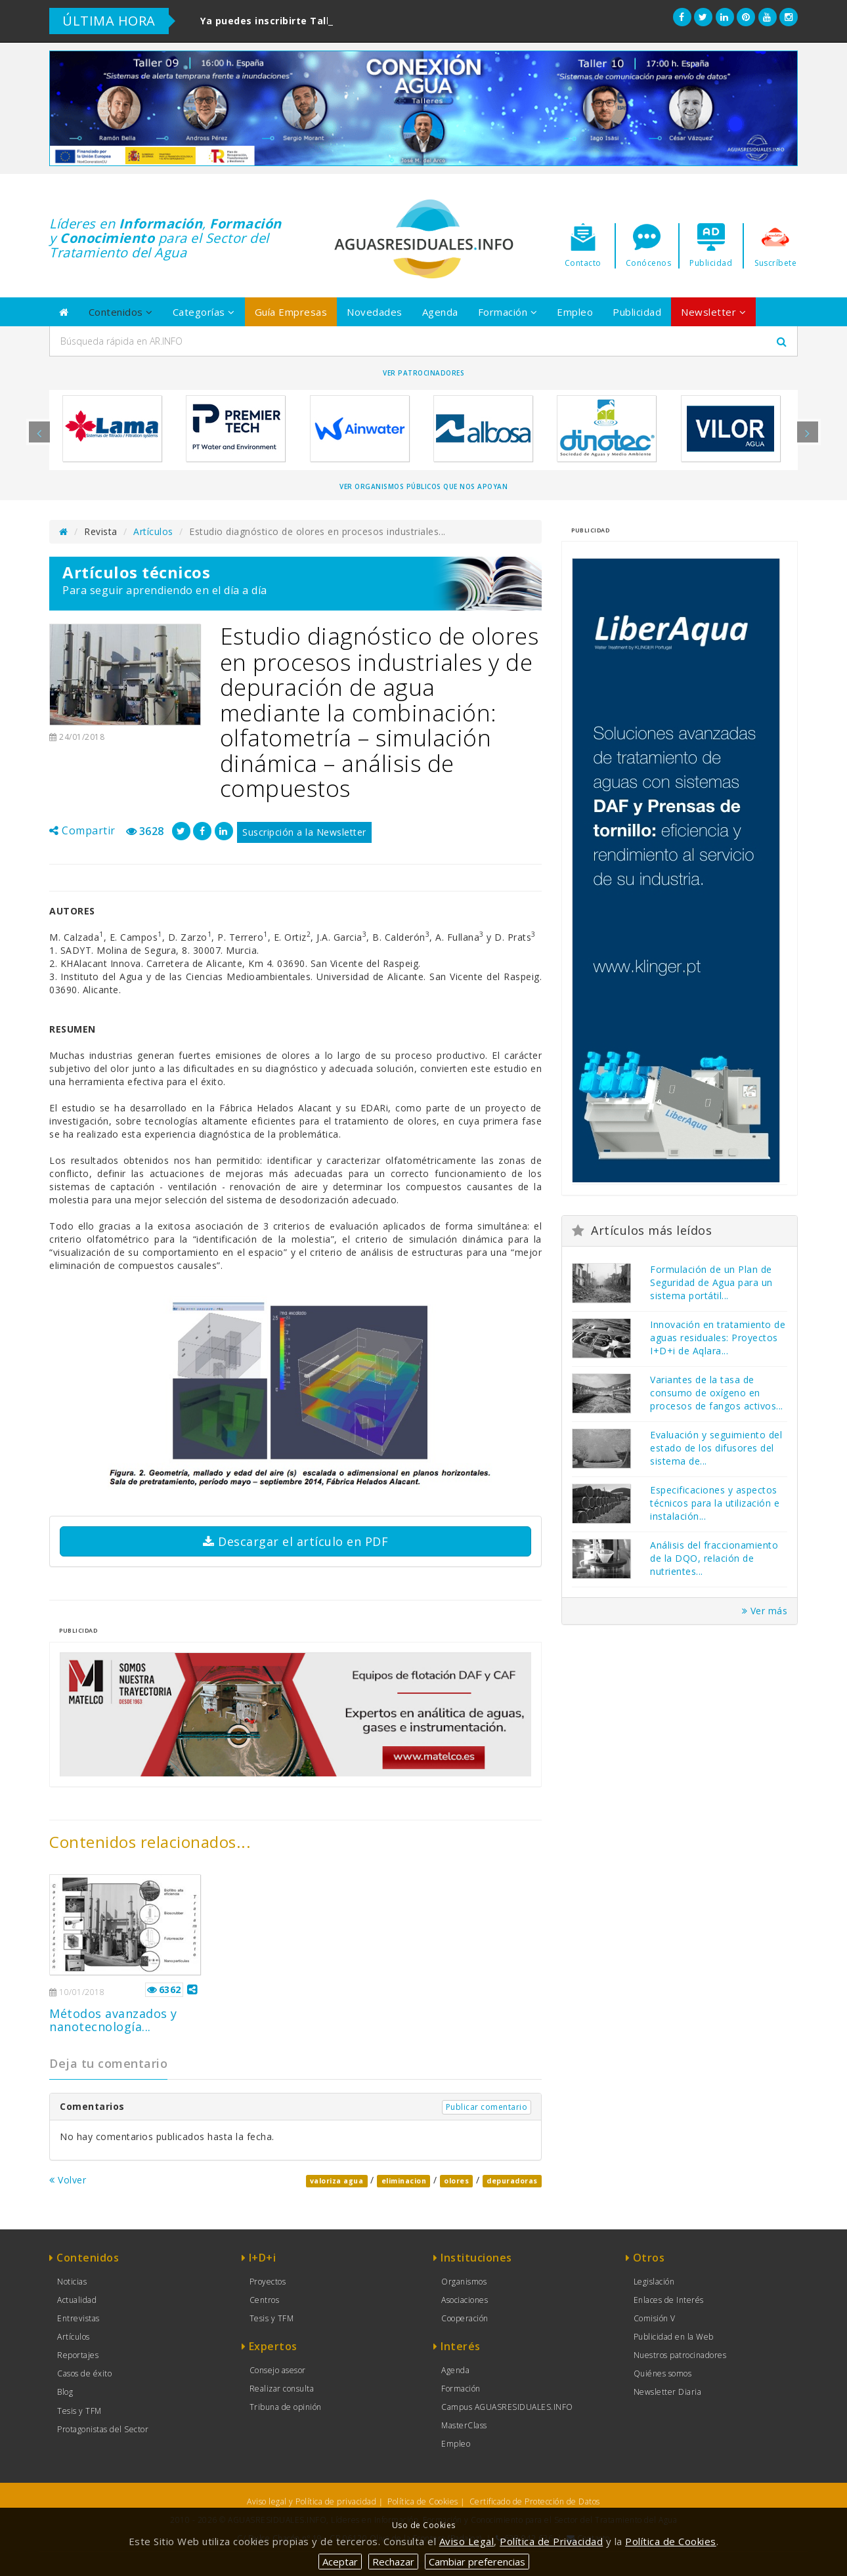 Image resolution: width=847 pixels, height=2576 pixels. I want to click on Protagonistas del Sector, so click(102, 2429).